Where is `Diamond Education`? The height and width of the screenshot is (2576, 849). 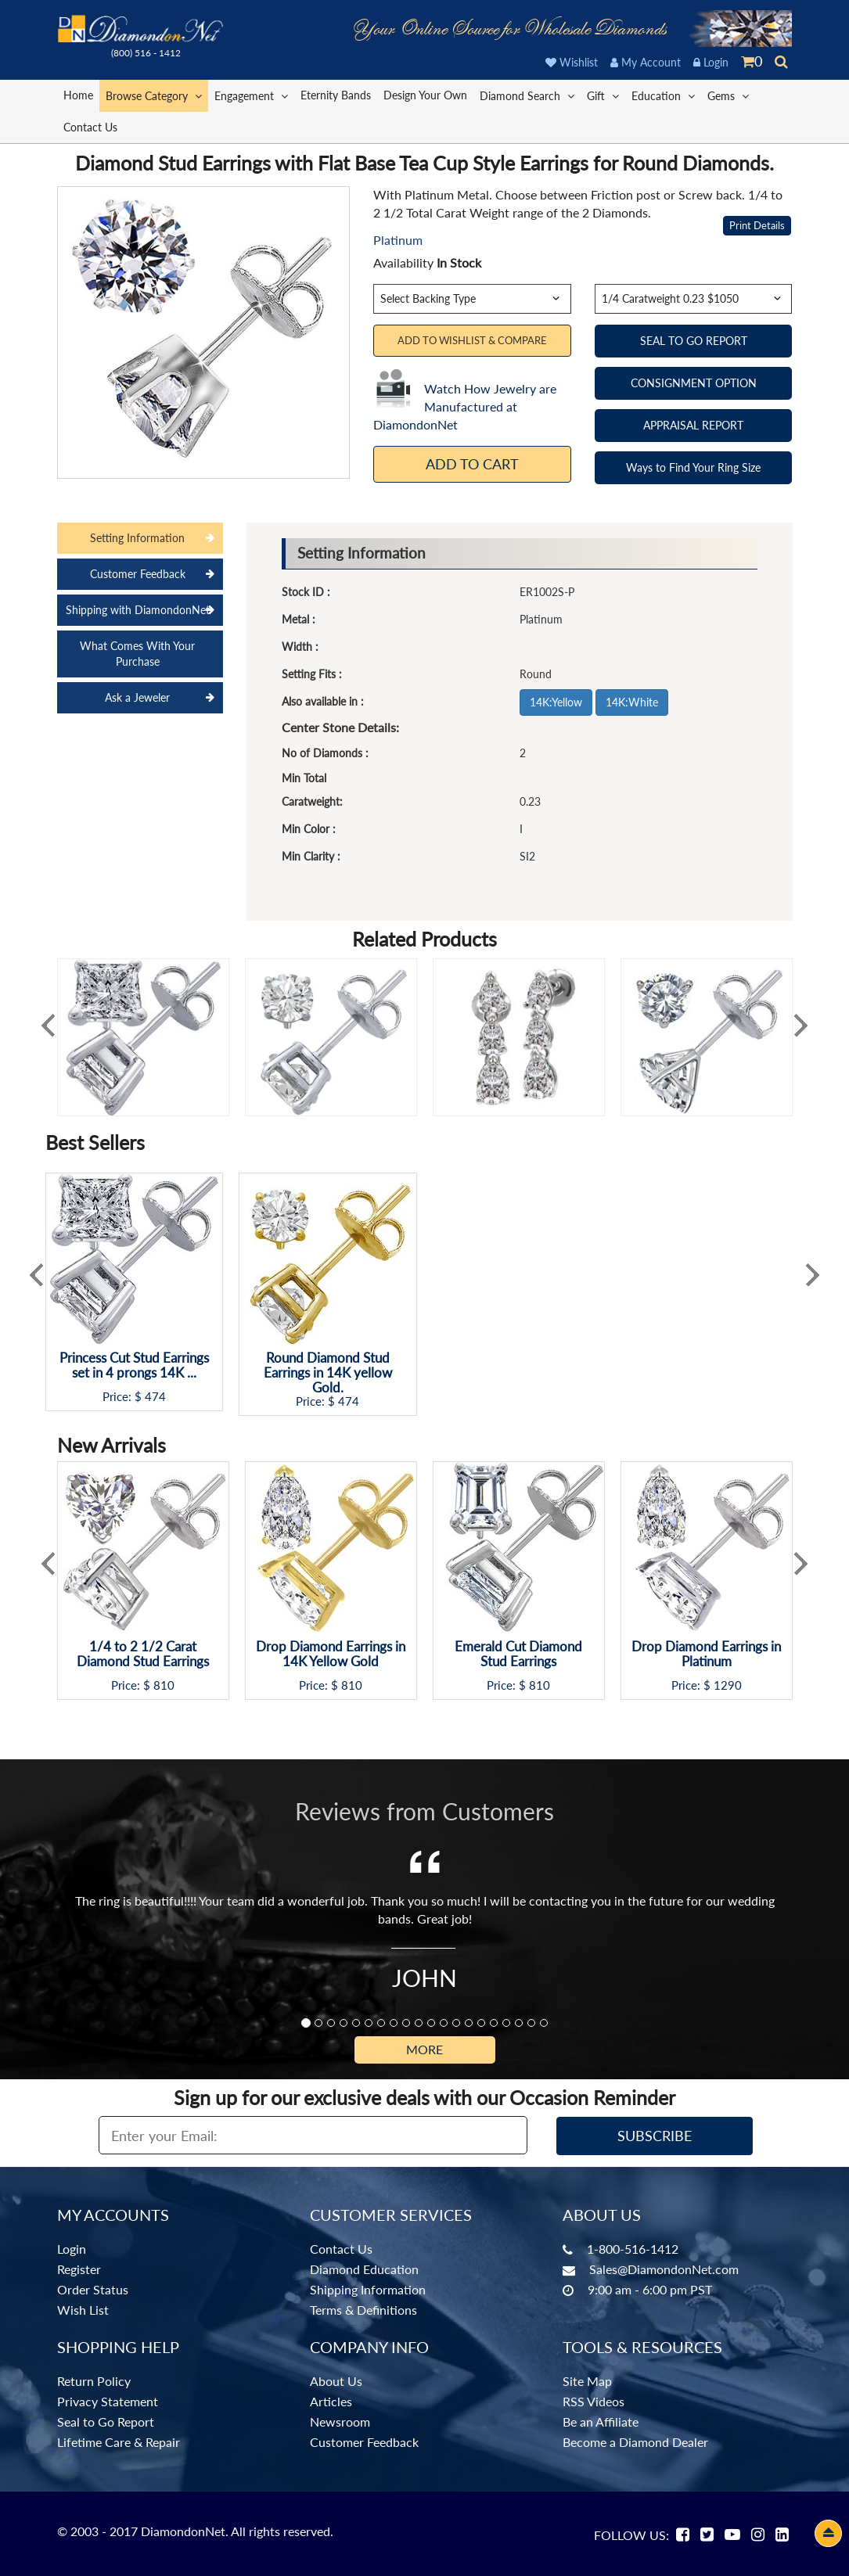
Diamond Education is located at coordinates (364, 2269).